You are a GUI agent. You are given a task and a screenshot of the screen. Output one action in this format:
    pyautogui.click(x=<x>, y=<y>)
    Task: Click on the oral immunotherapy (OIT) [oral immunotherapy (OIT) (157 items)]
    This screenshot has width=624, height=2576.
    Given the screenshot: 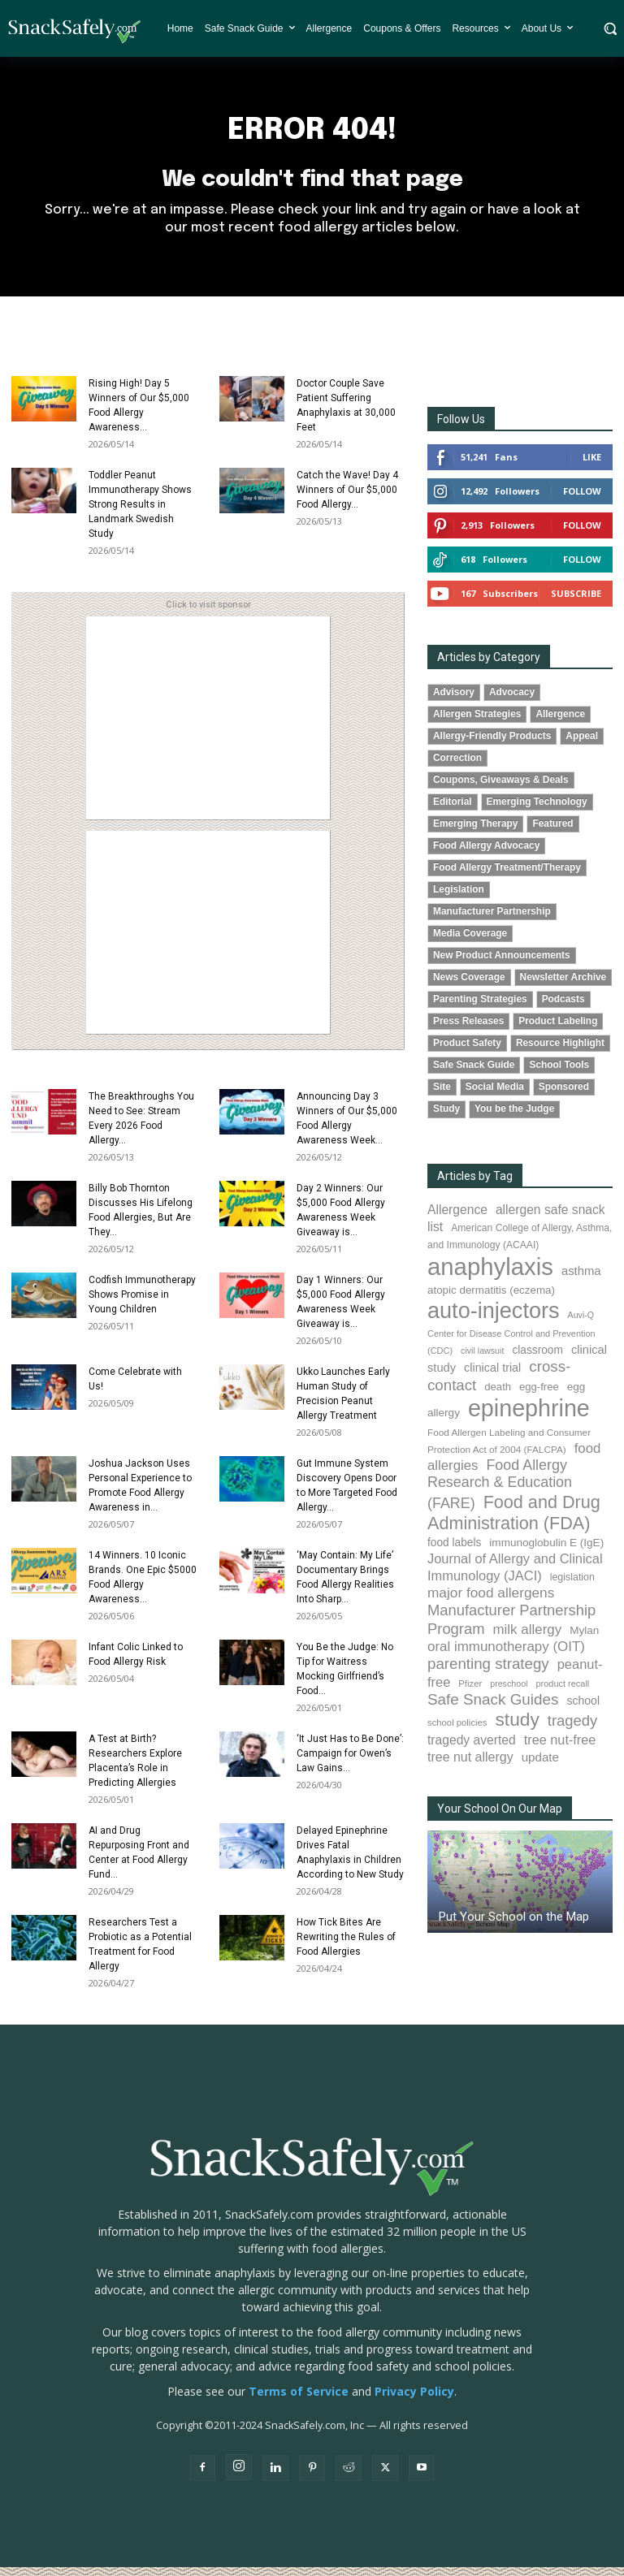 What is the action you would take?
    pyautogui.click(x=506, y=1654)
    